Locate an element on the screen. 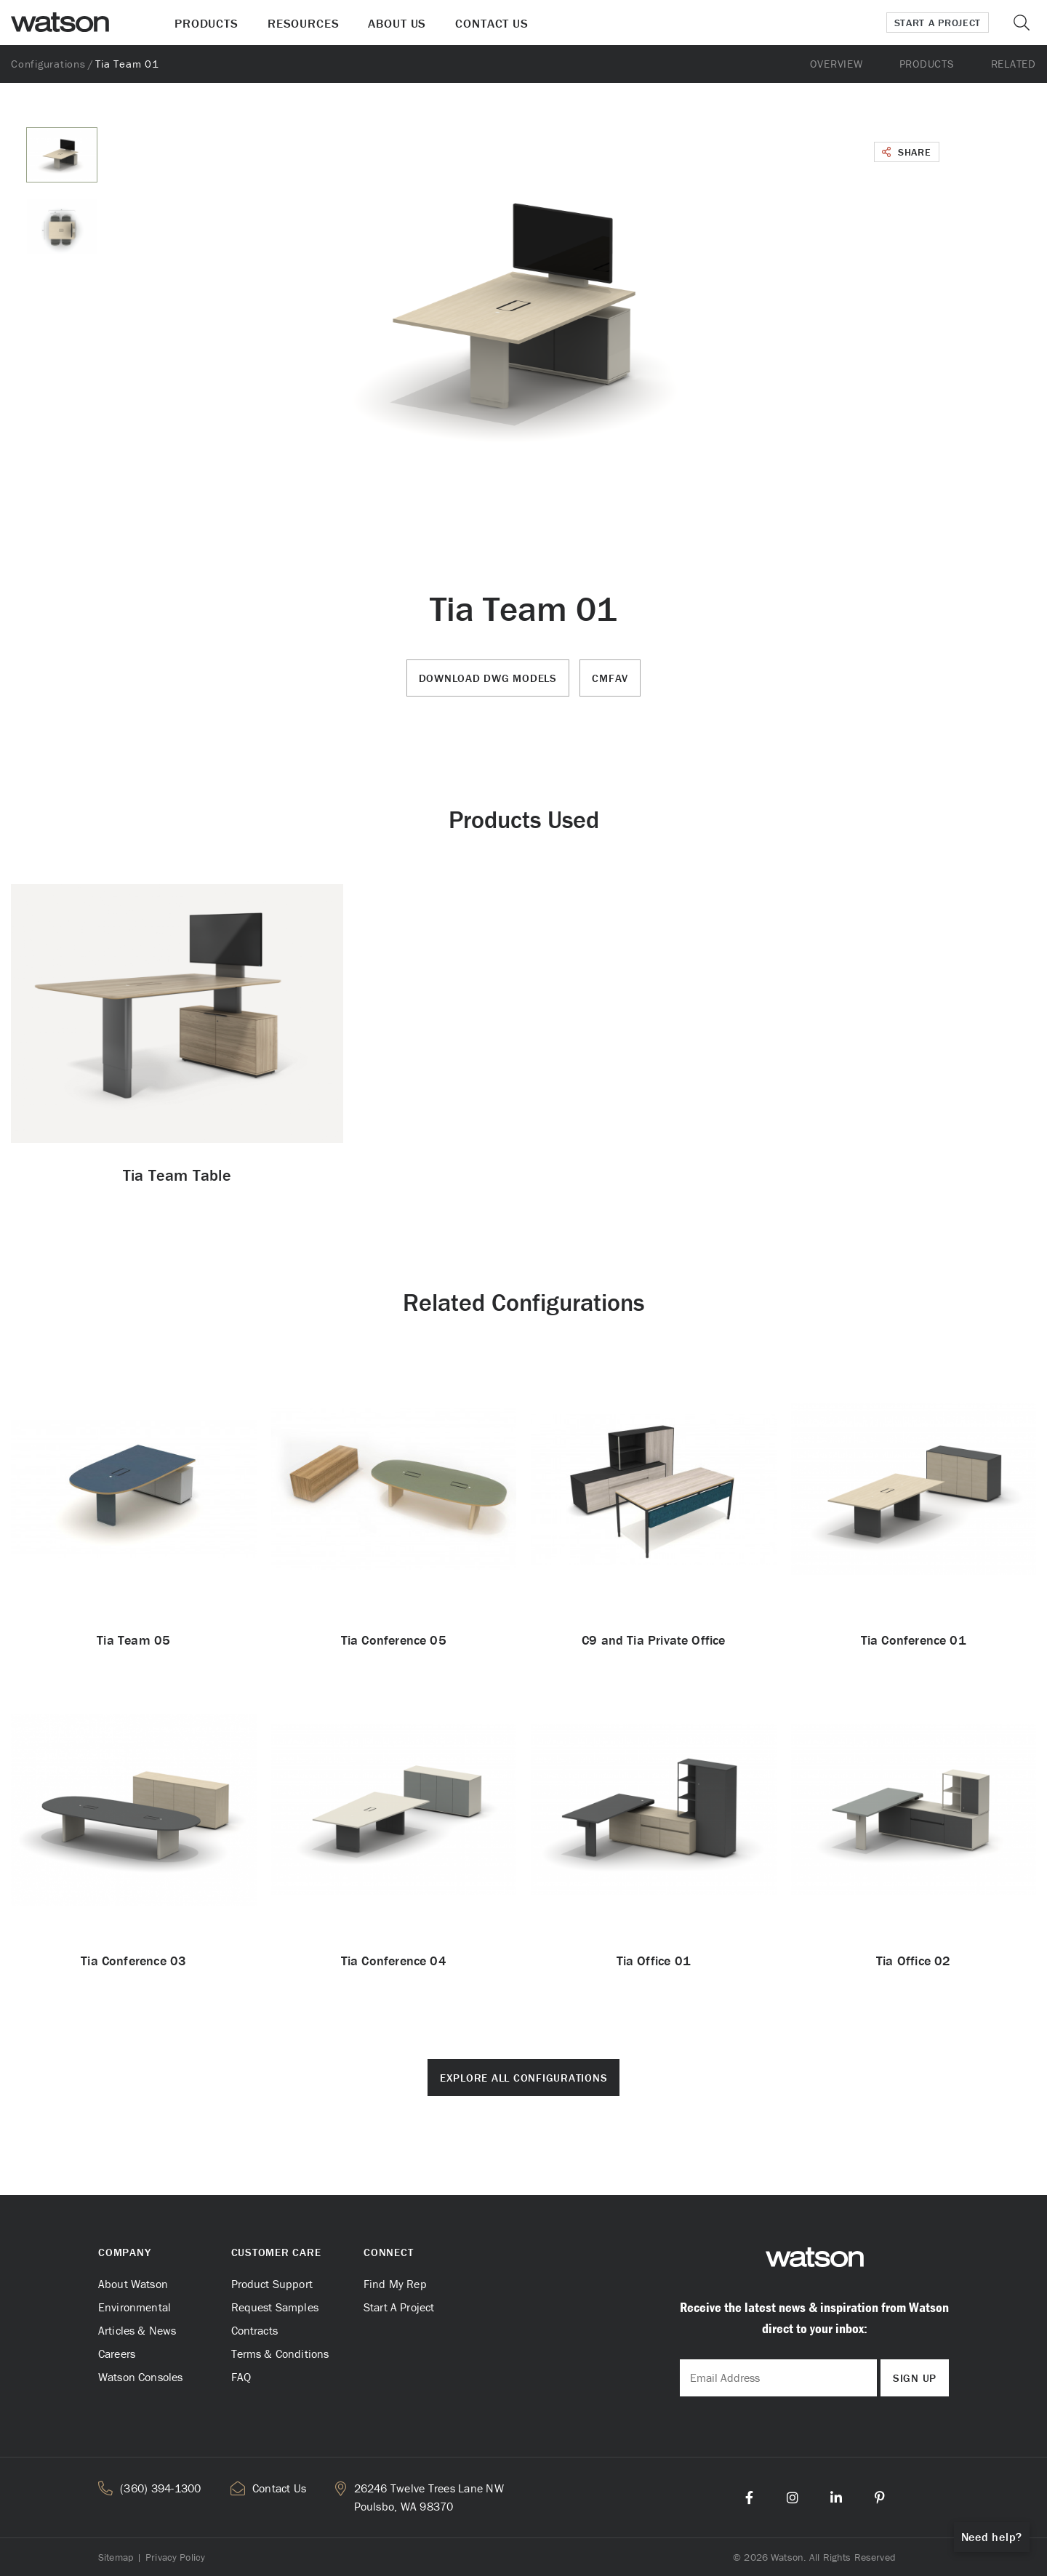  Tia Conference 04 is located at coordinates (393, 1960).